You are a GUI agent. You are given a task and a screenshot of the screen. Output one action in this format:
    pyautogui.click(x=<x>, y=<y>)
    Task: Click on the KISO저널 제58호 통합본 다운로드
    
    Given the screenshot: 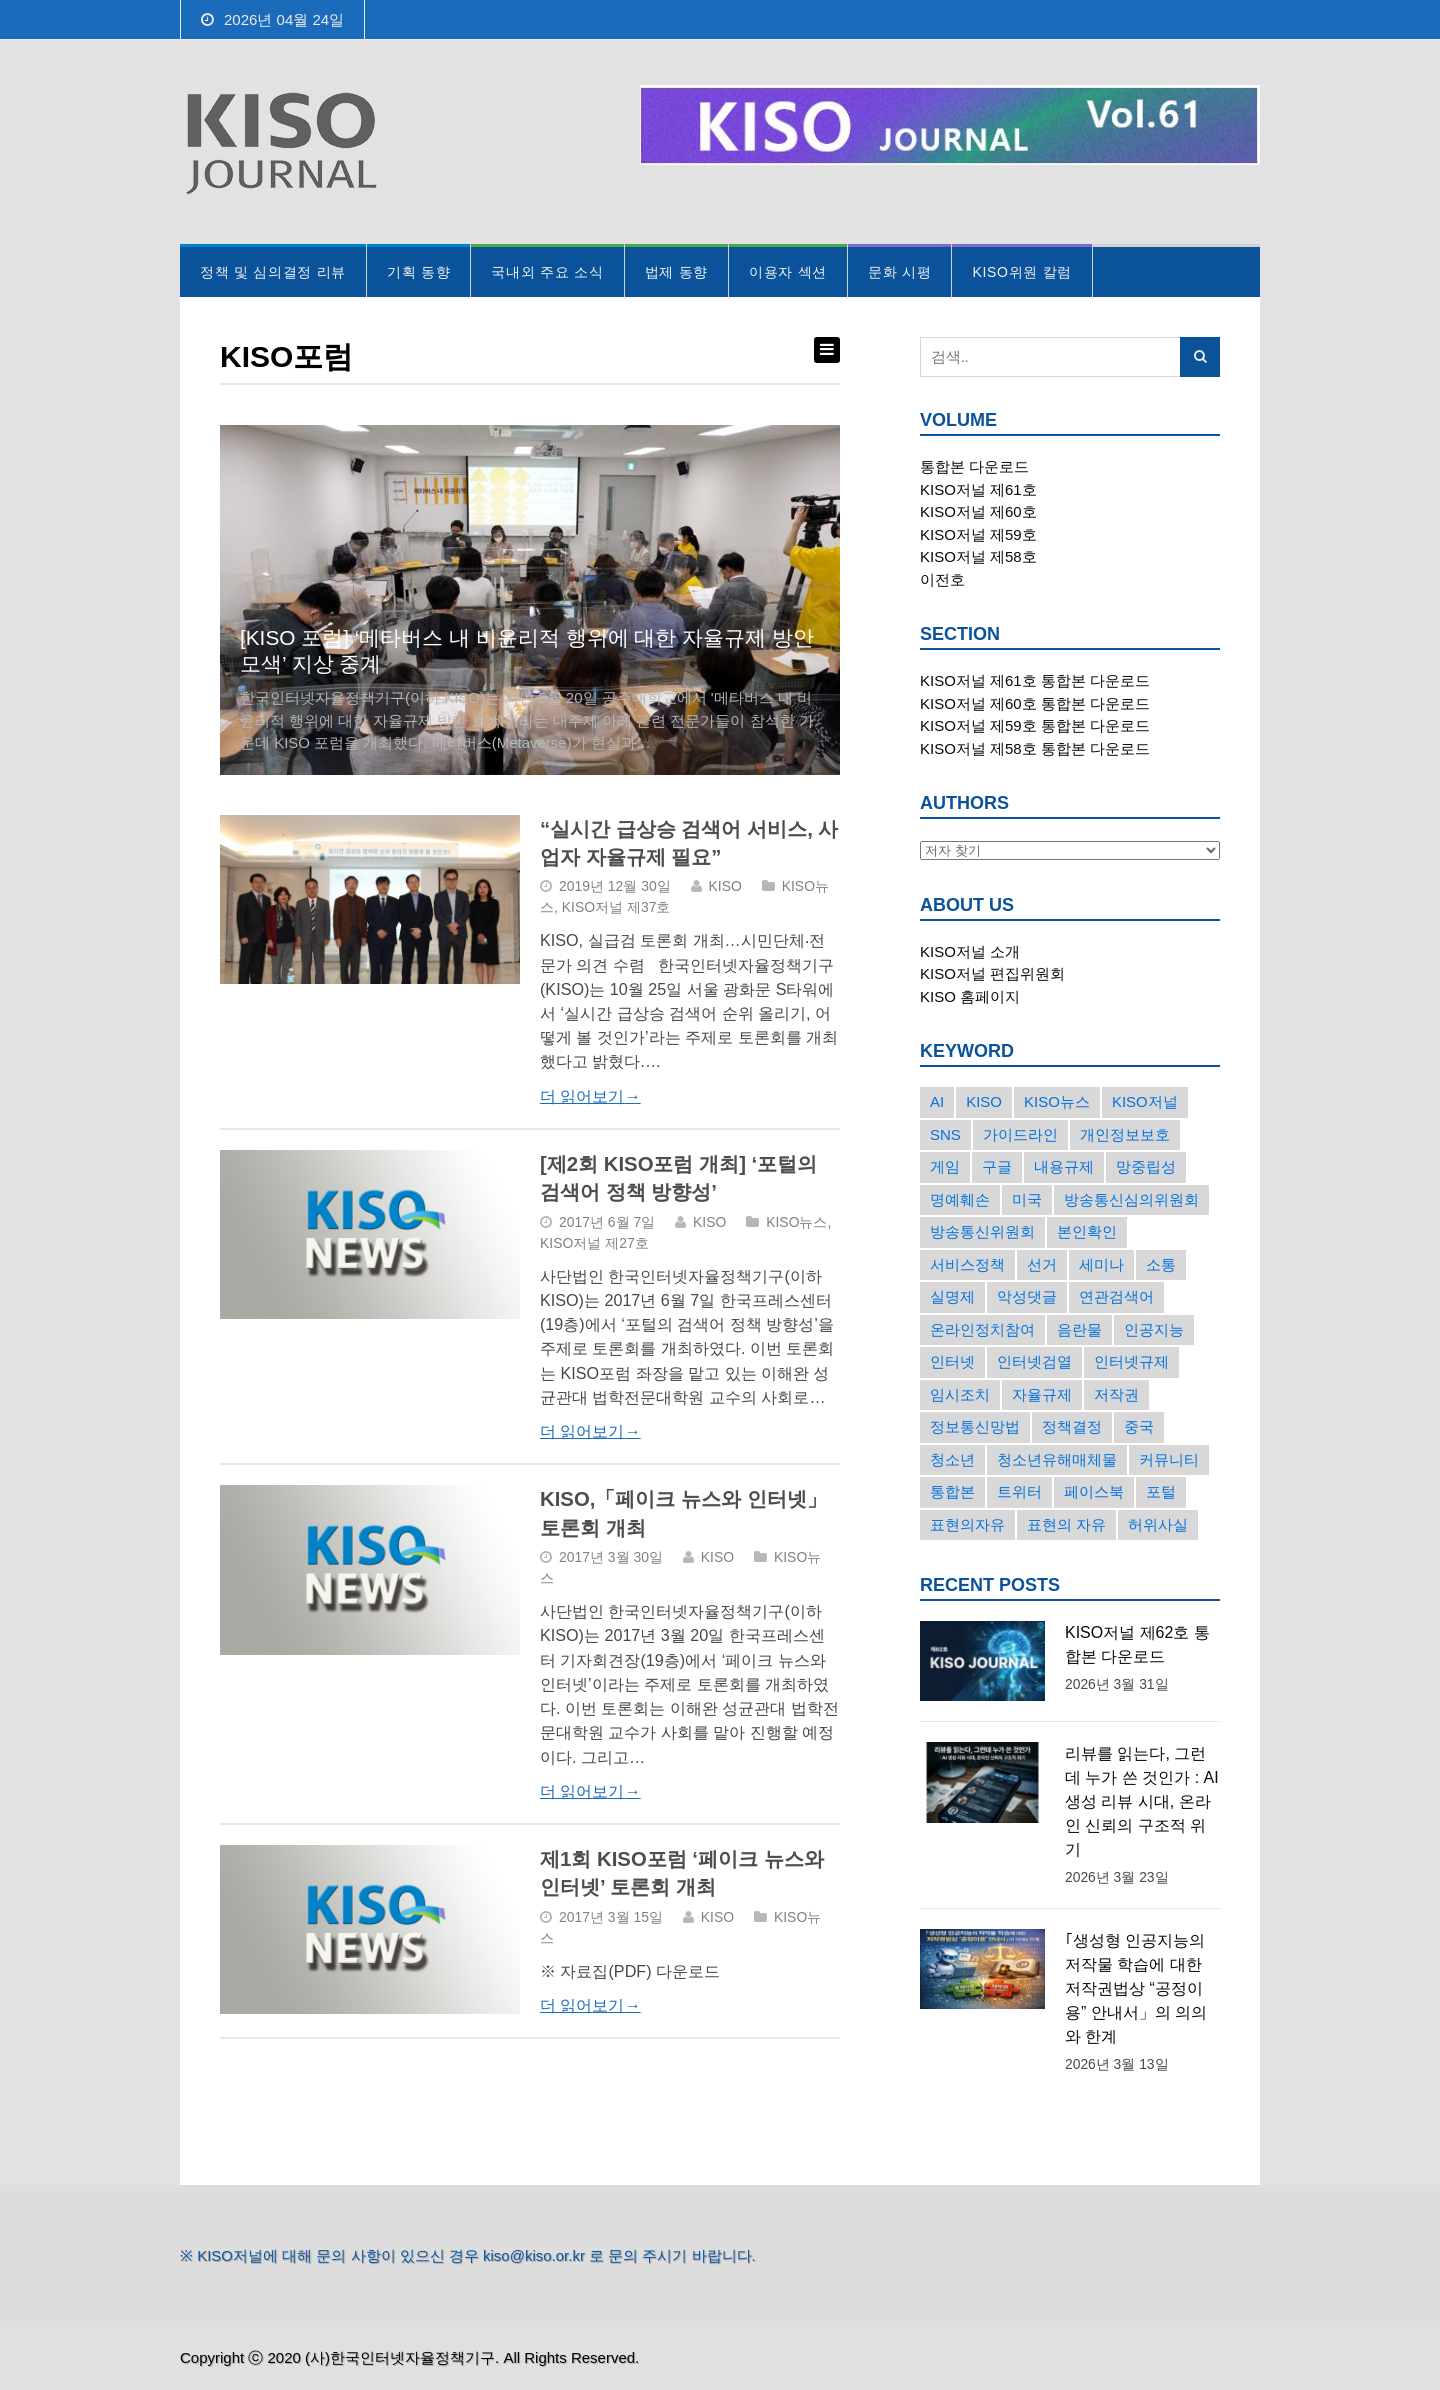 What is the action you would take?
    pyautogui.click(x=1035, y=748)
    